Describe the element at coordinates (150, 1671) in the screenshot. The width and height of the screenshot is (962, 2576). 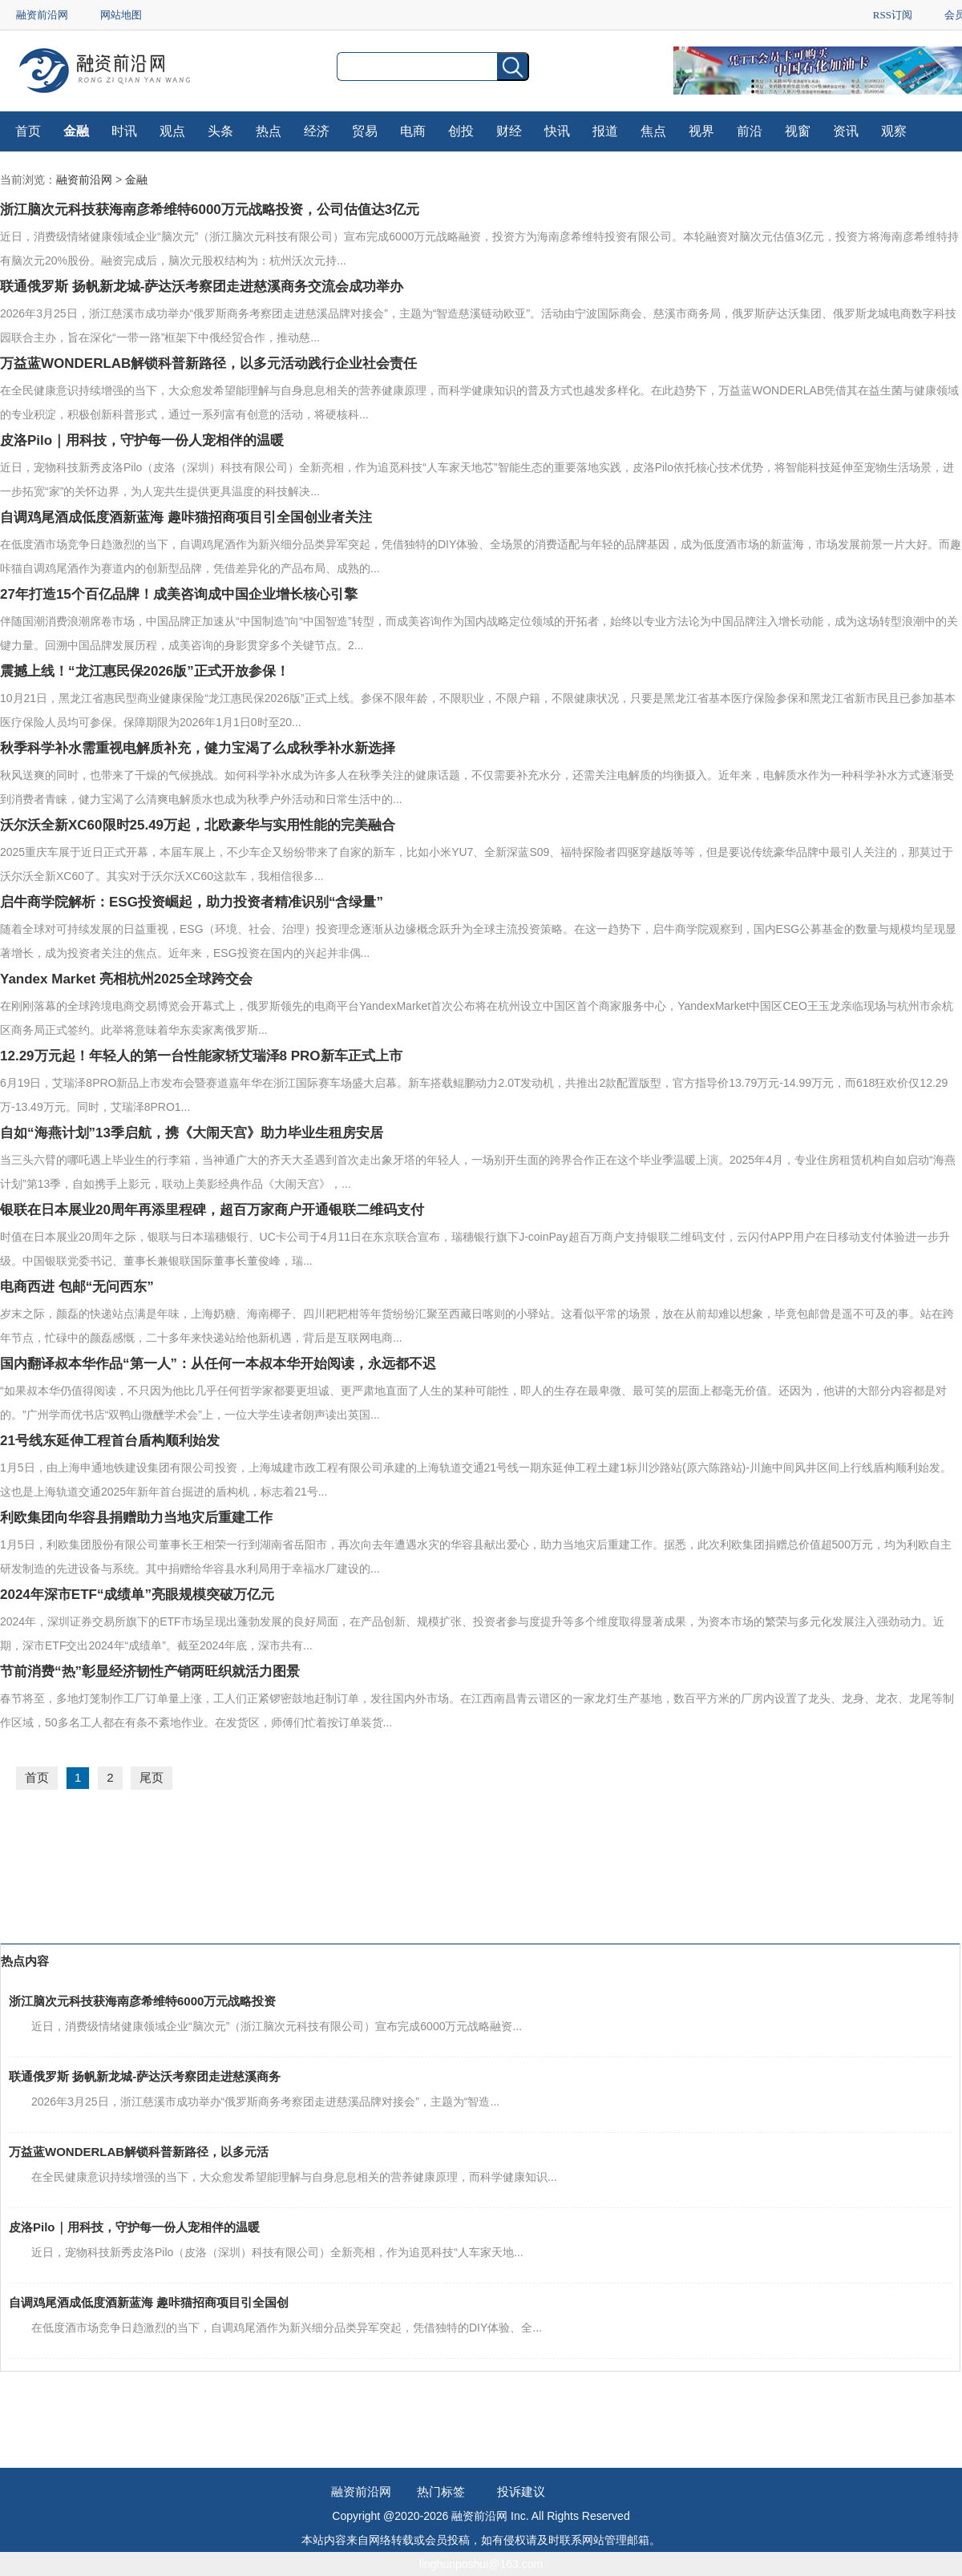
I see `节前消费“热”彰显经济韧性产销两旺织就活力图景` at that location.